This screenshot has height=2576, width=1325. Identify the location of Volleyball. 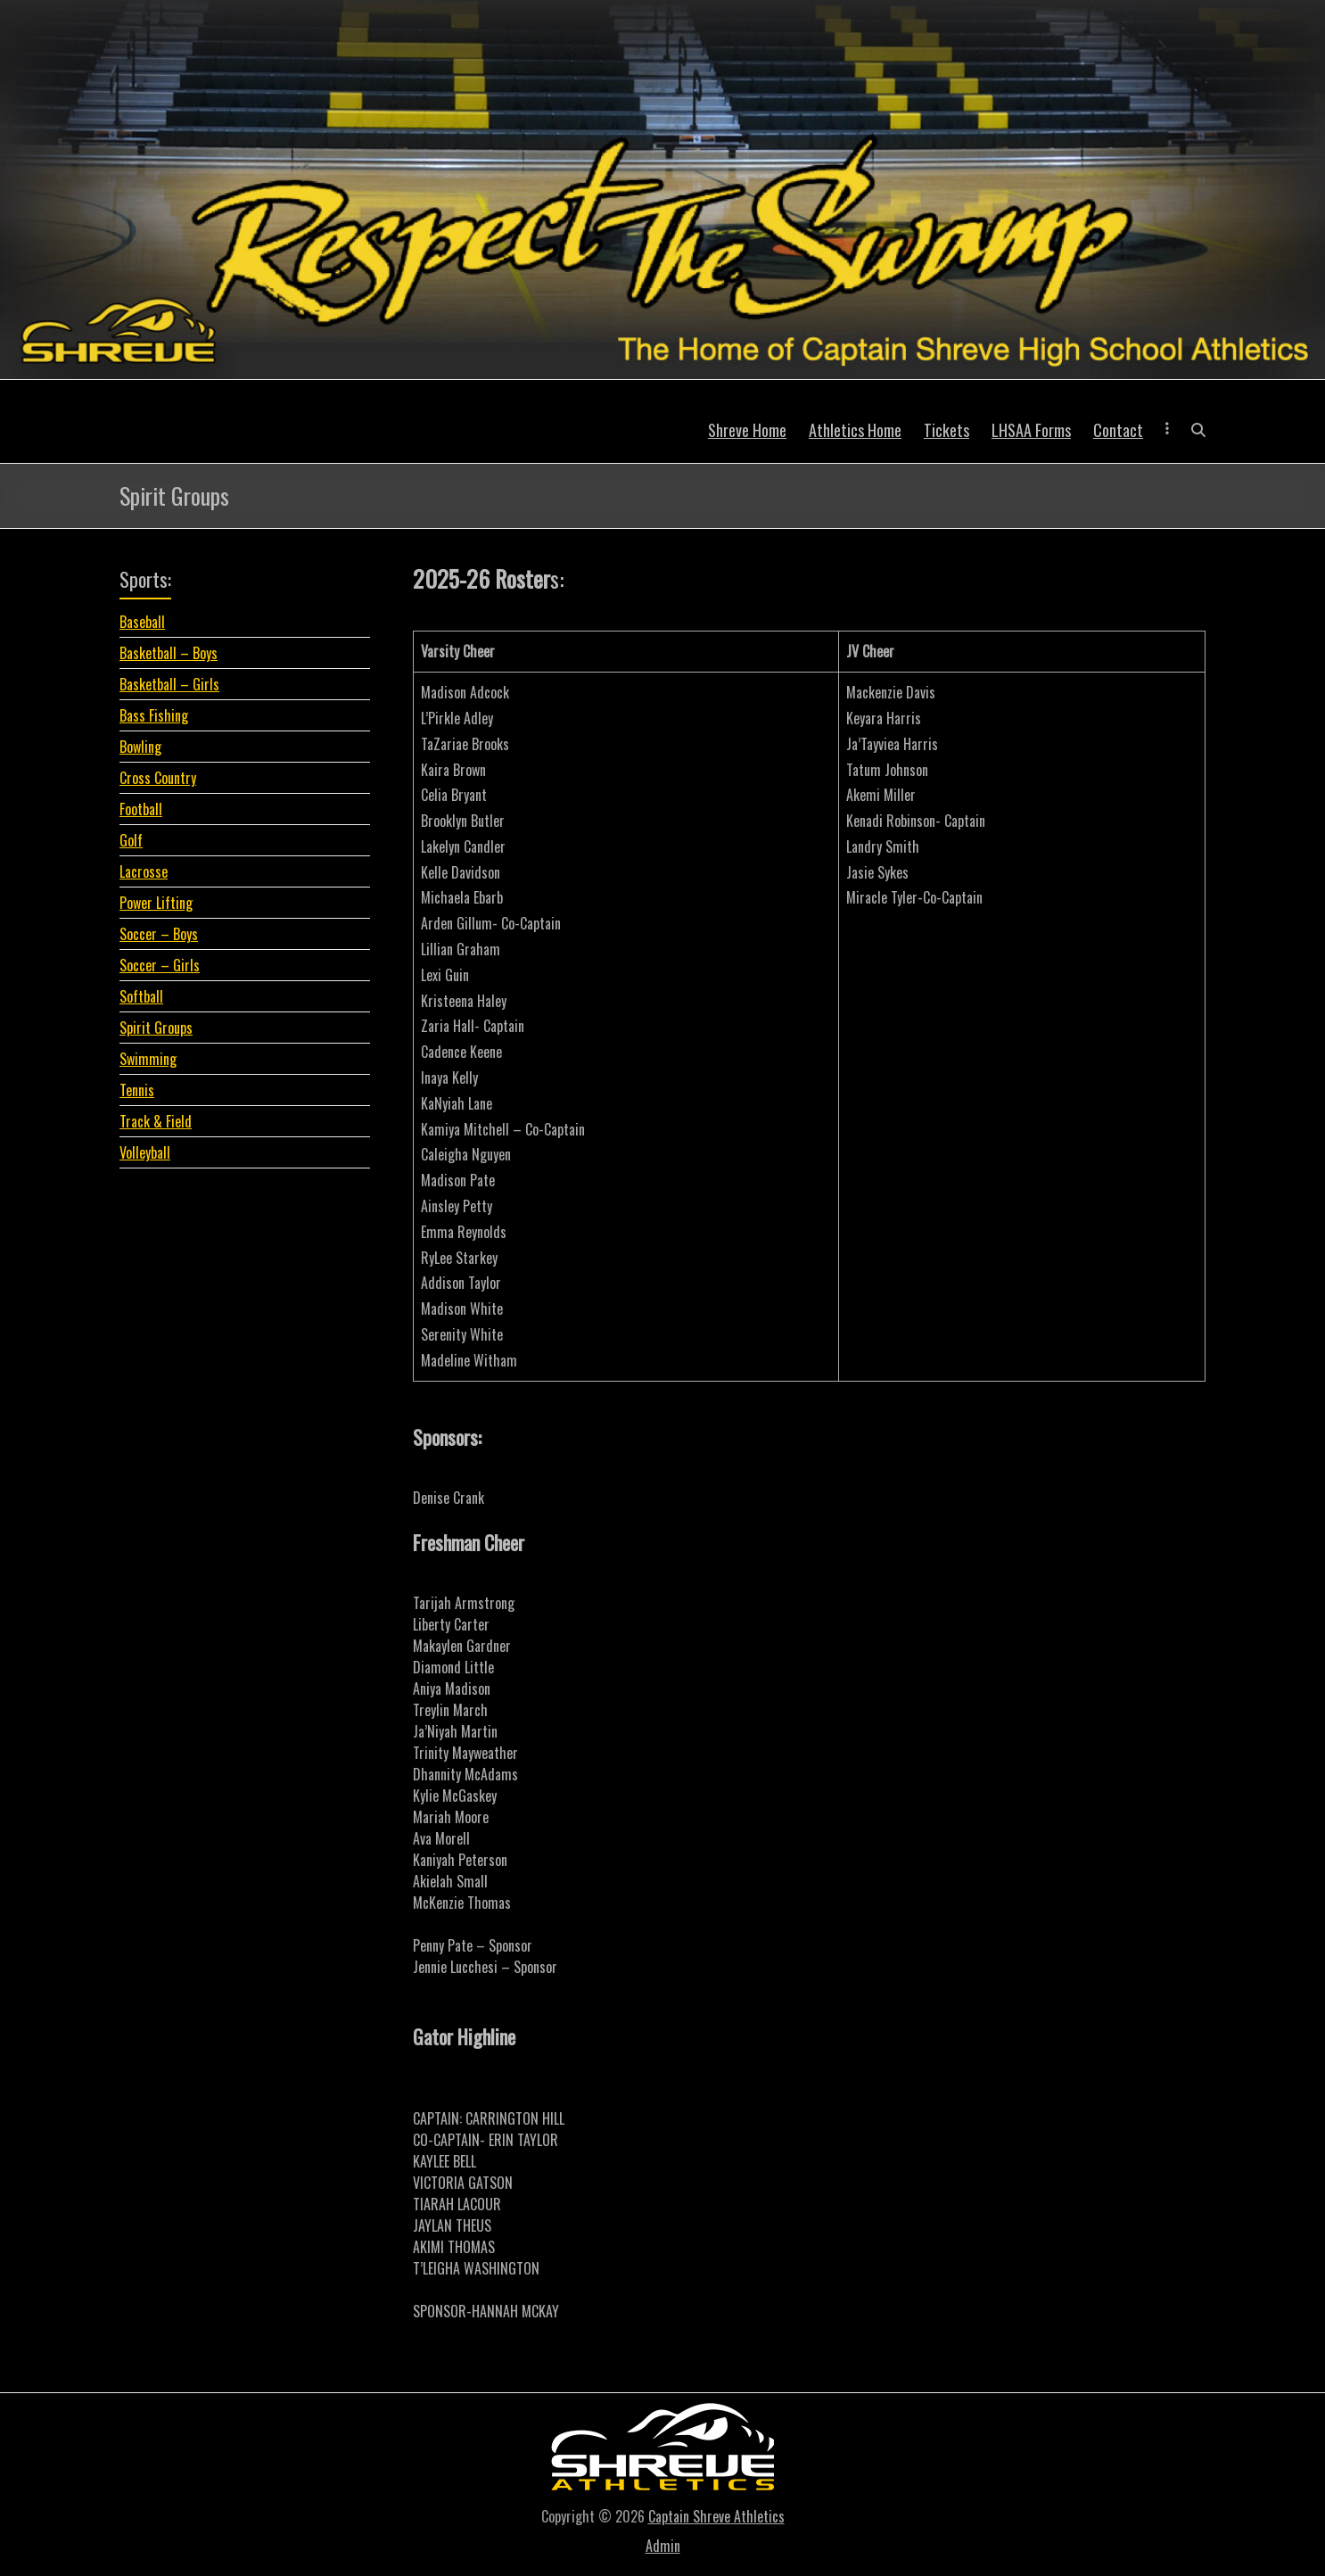
(144, 1152).